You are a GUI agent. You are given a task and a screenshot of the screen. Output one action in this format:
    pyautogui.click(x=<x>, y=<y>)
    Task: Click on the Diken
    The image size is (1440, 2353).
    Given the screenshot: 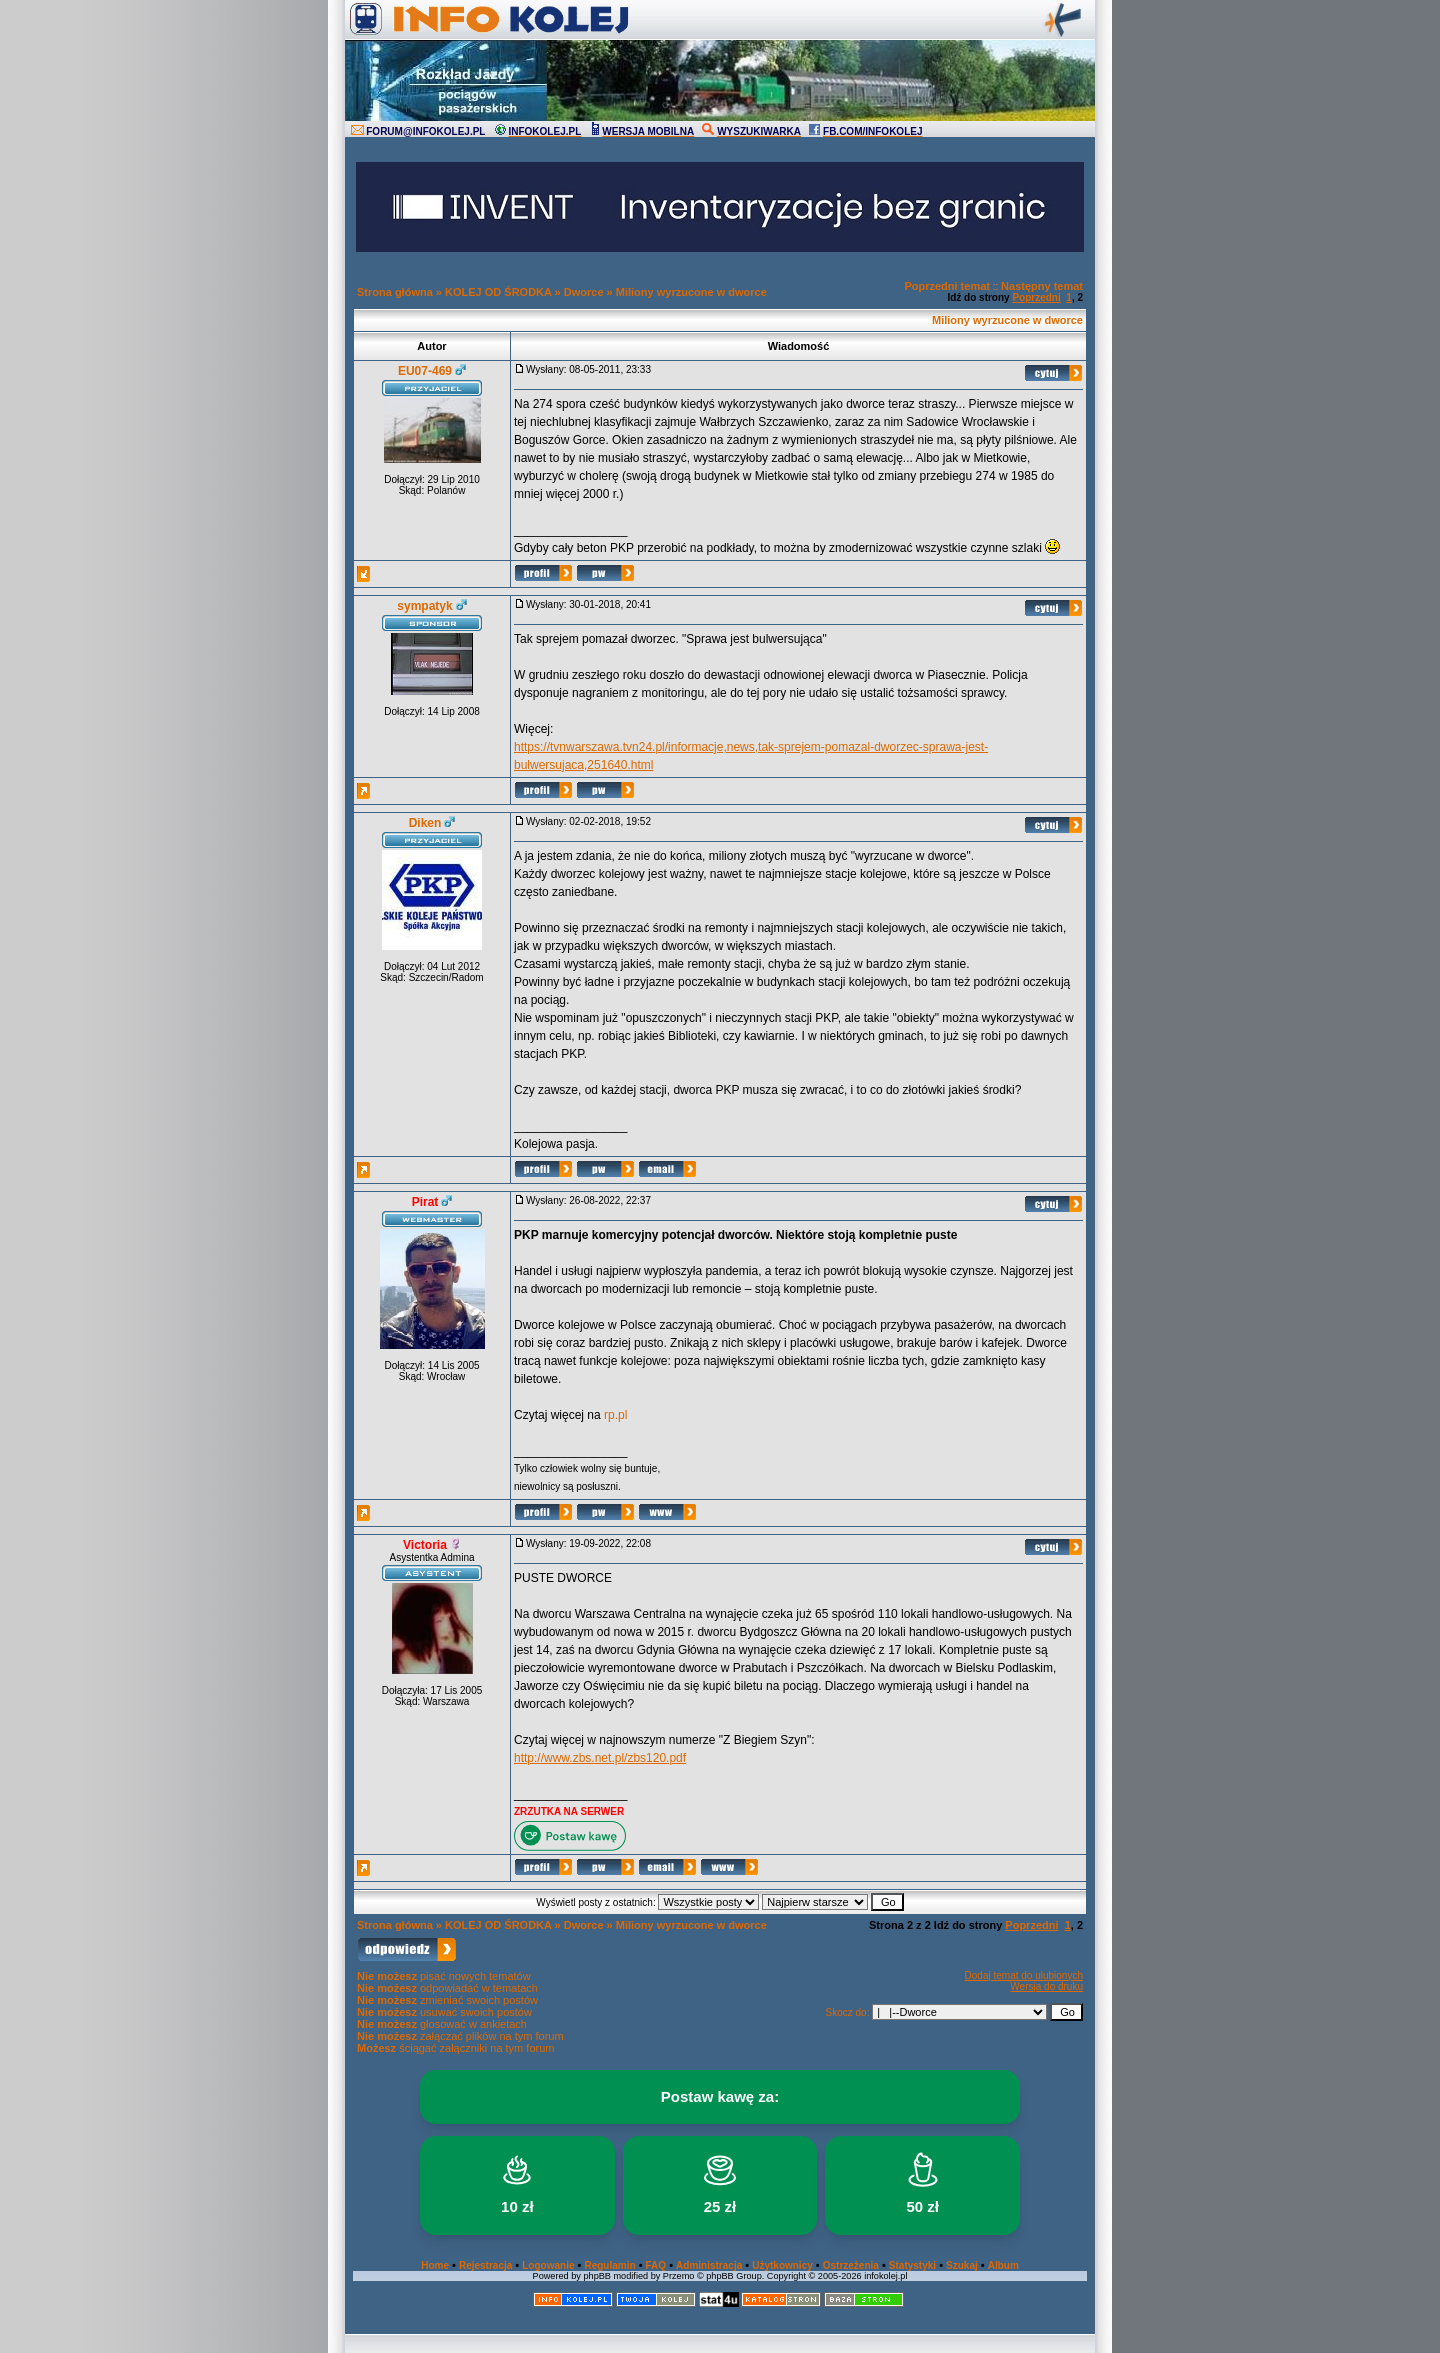 What is the action you would take?
    pyautogui.click(x=425, y=823)
    